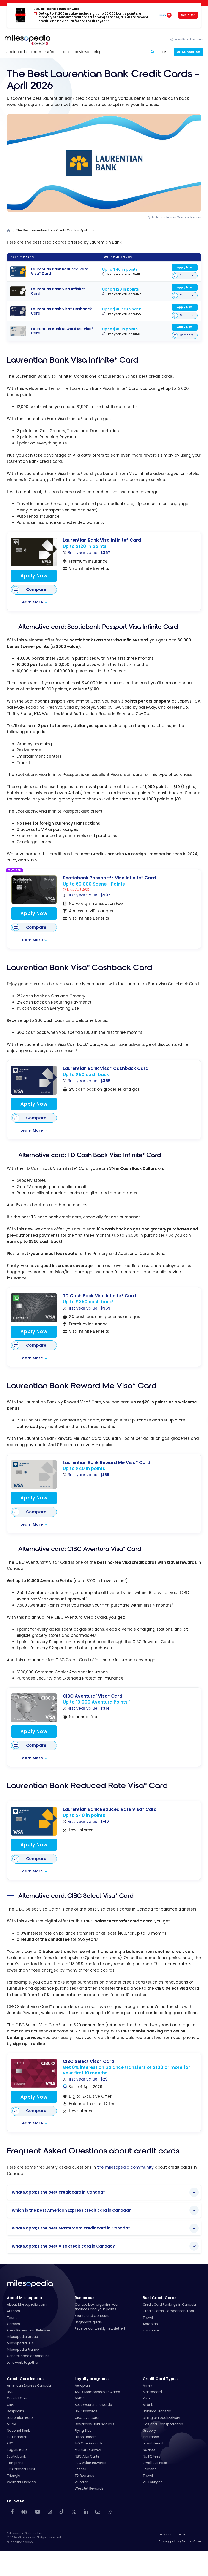  Describe the element at coordinates (86, 2411) in the screenshot. I see `BMO Rewards` at that location.